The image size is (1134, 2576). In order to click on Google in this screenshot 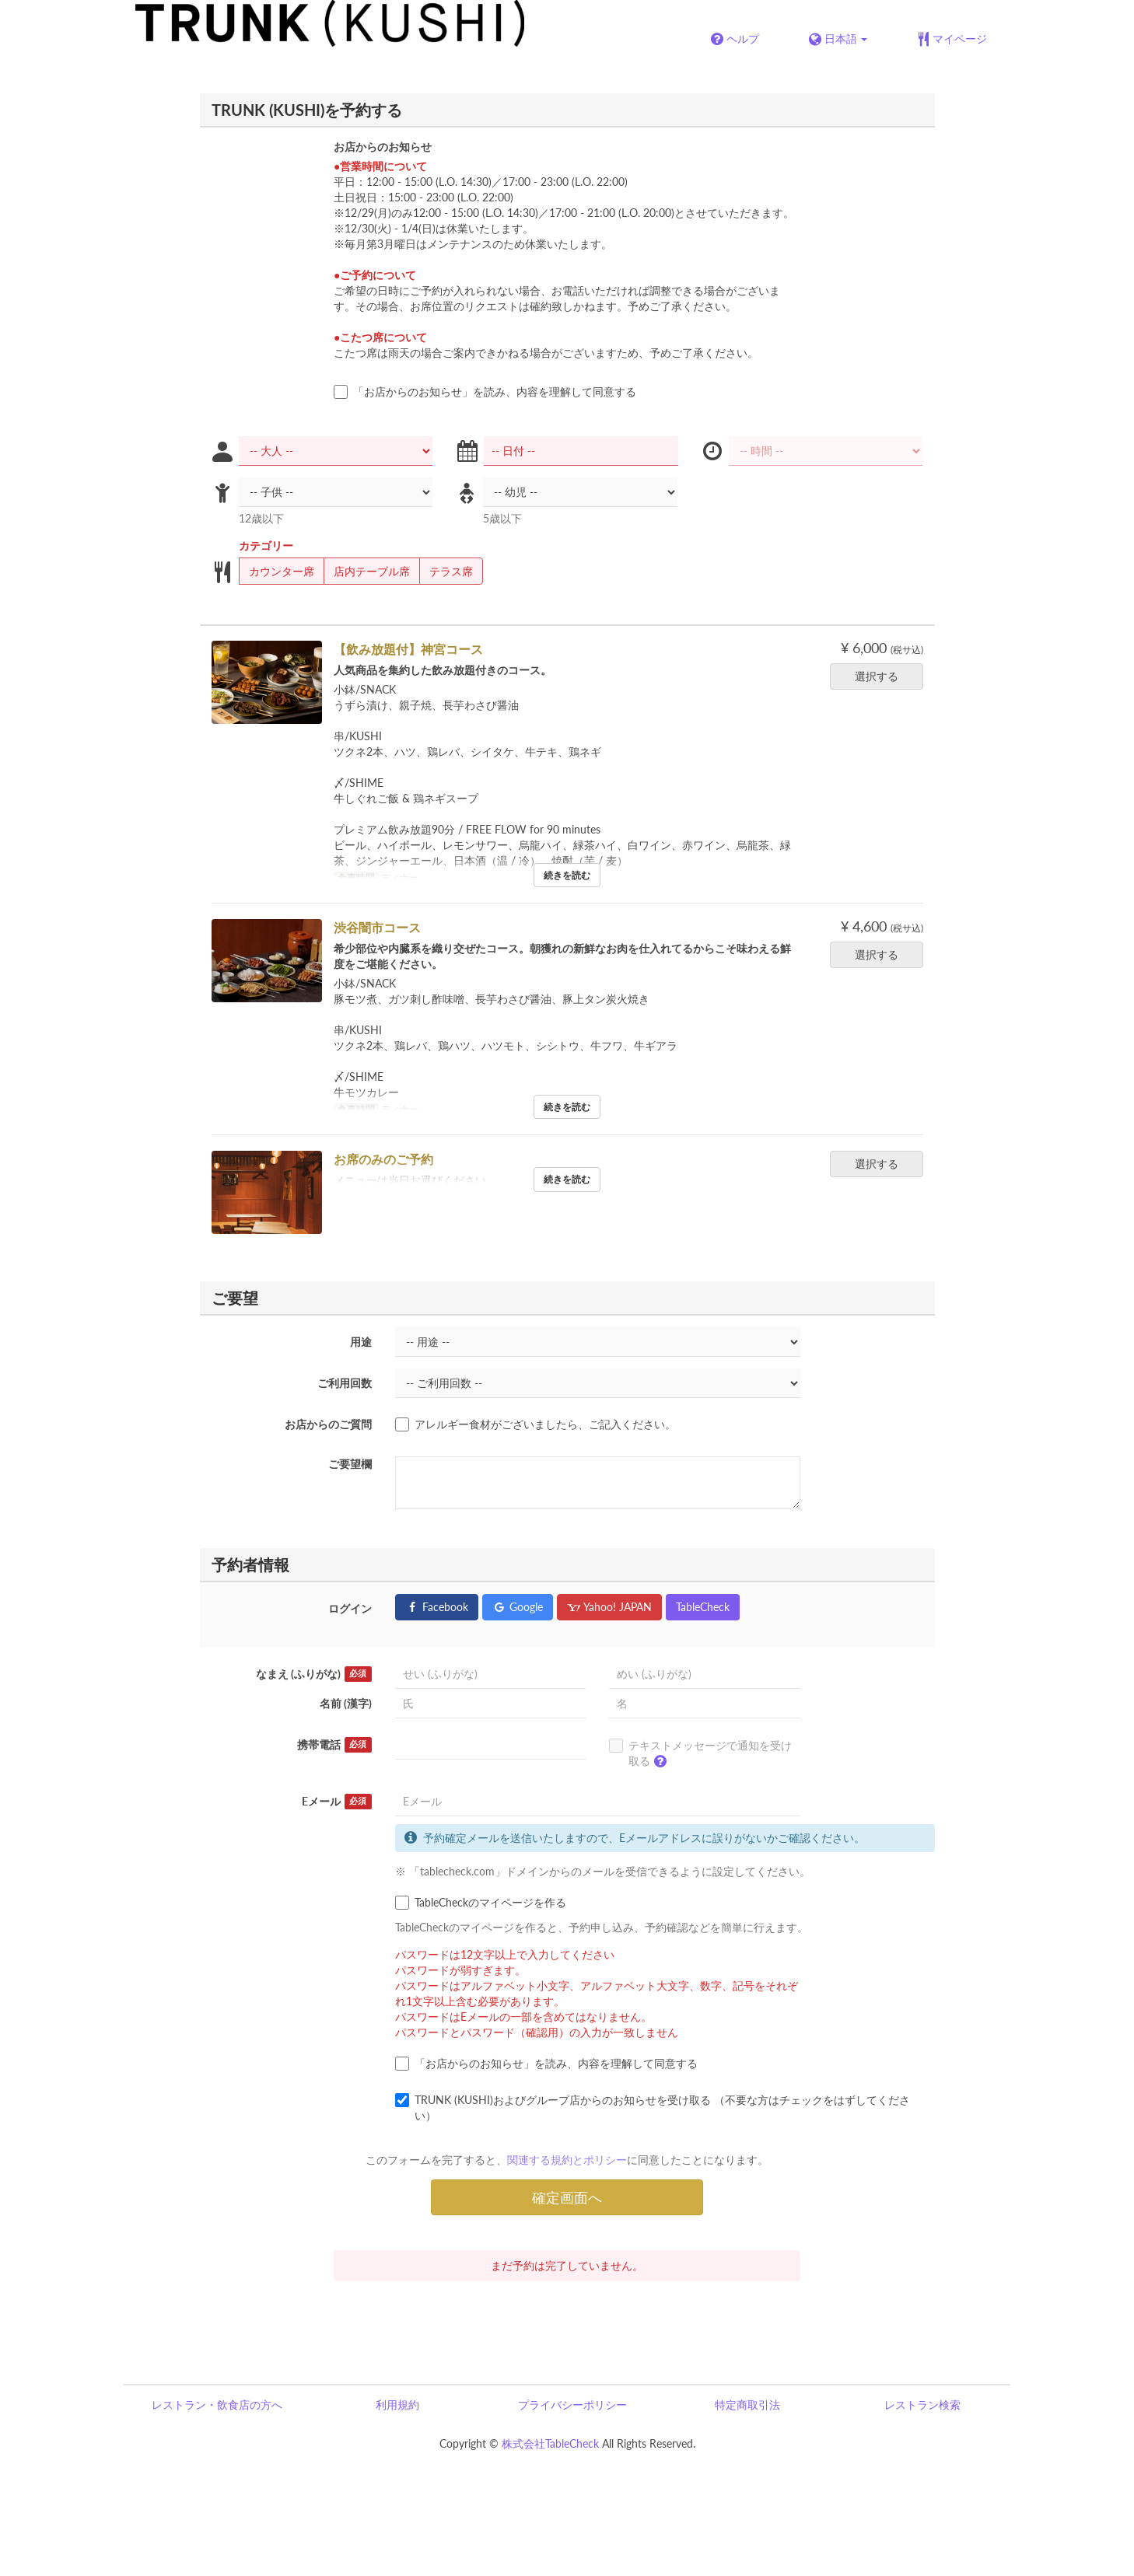, I will do `click(517, 1606)`.